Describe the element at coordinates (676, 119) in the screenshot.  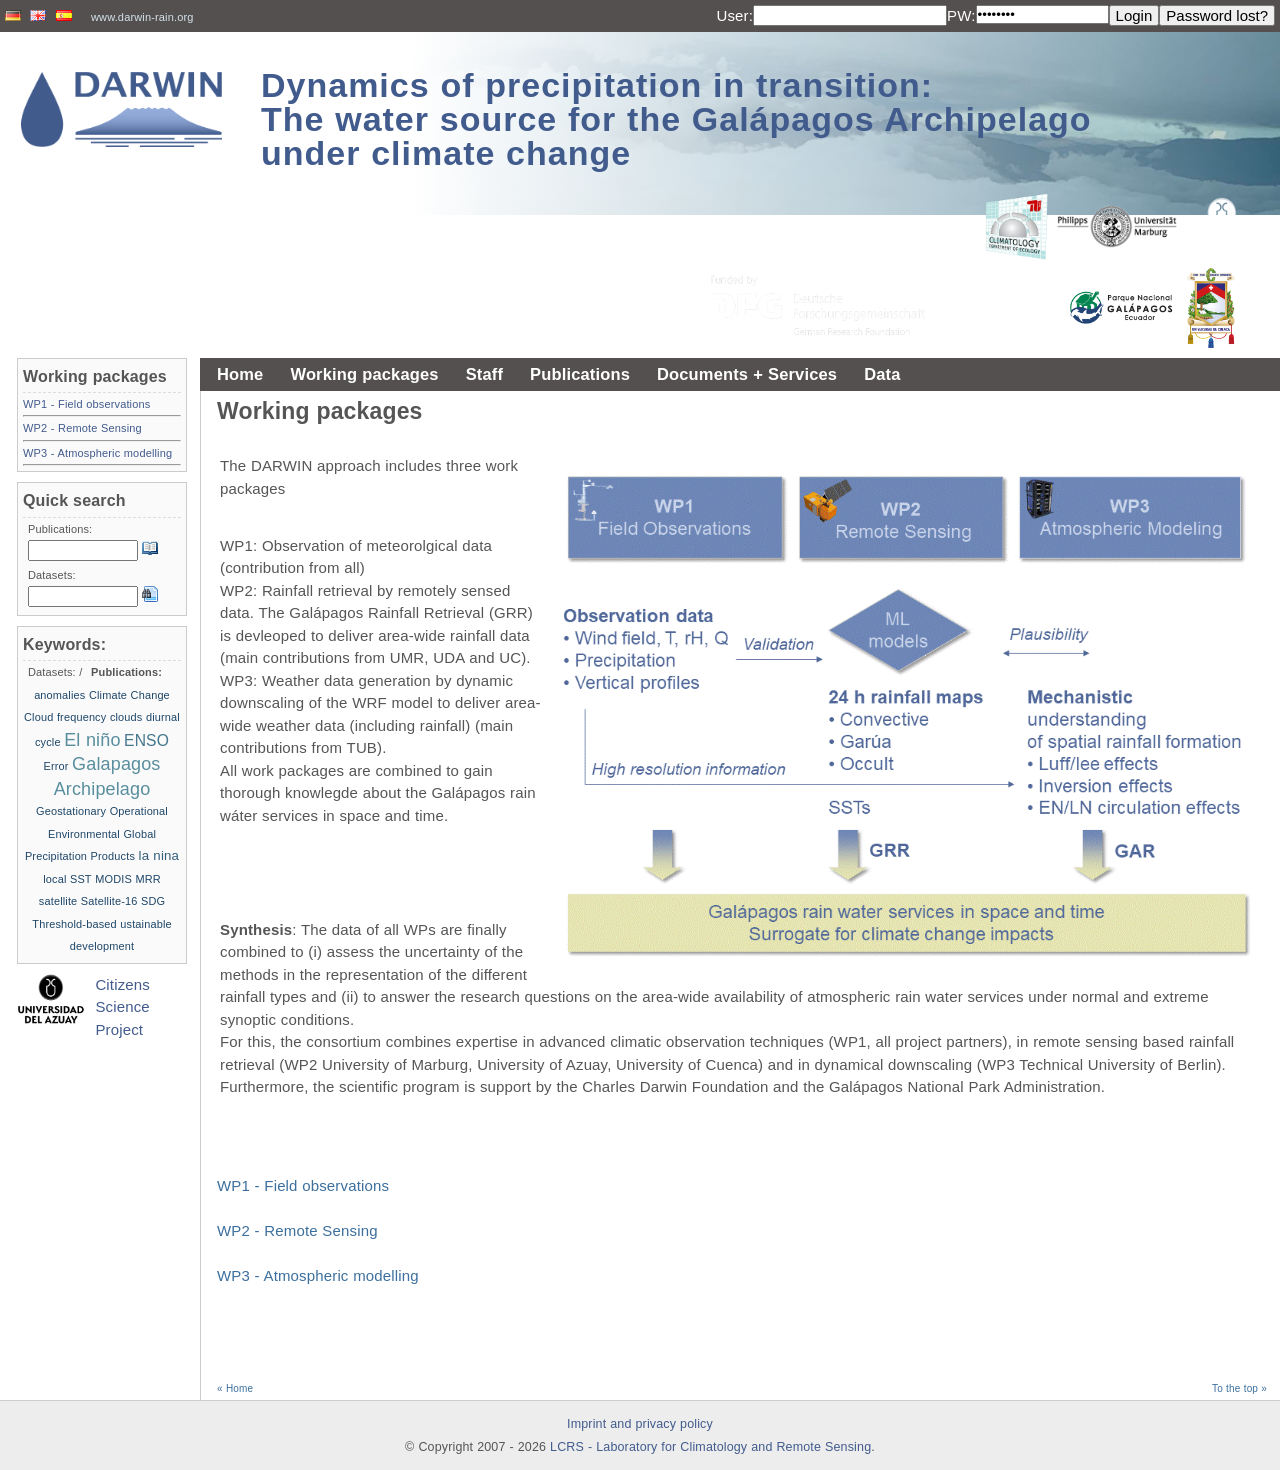
I see `Dynamics of precipitation in transition: The water source for the Galápagos Archipelago under climate change` at that location.